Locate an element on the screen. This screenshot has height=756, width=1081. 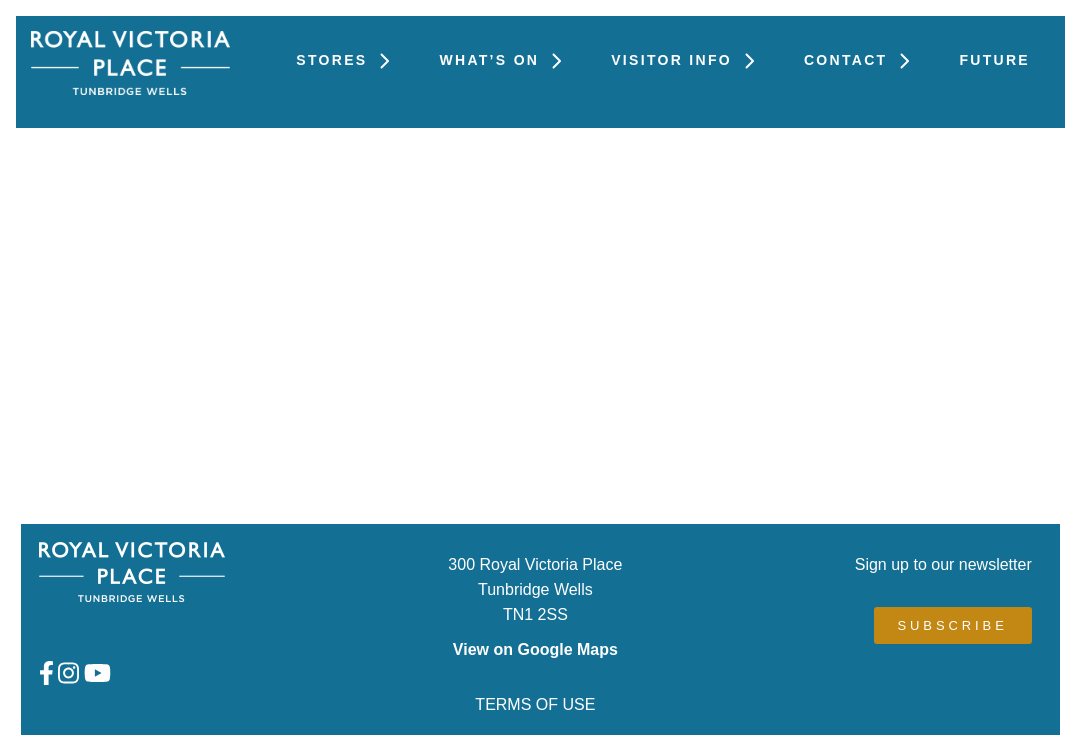
FUTURE is located at coordinates (994, 60).